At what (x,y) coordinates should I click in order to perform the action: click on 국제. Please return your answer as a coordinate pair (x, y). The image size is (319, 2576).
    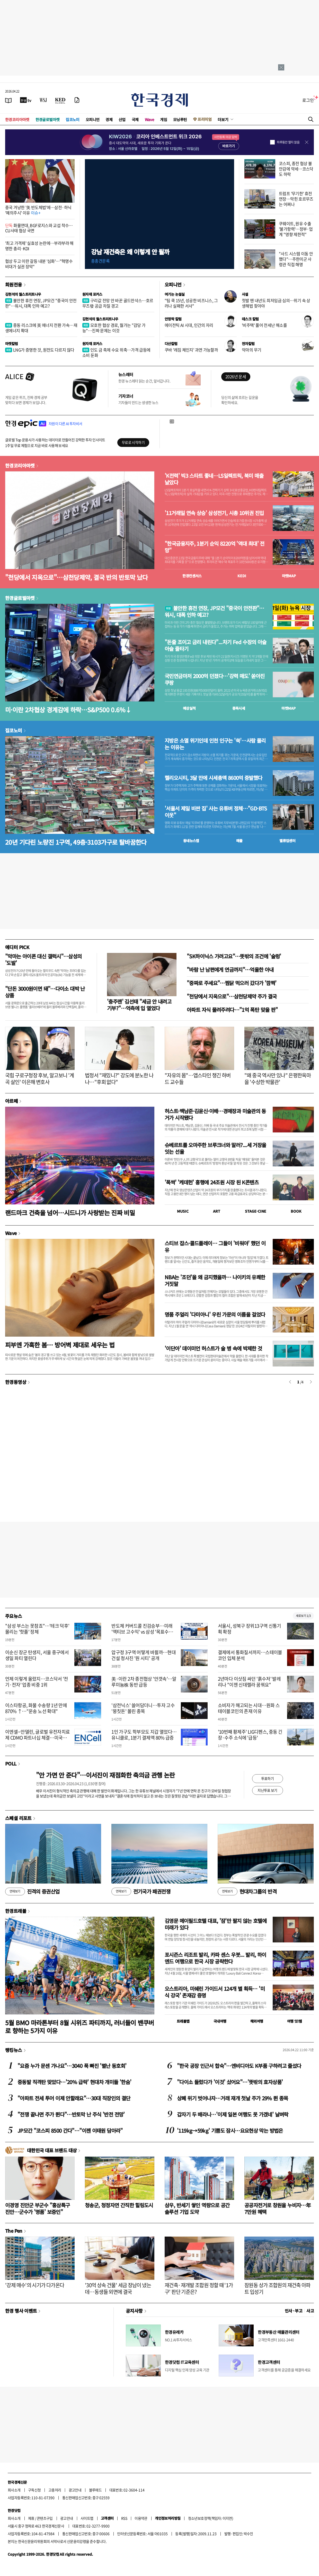
    Looking at the image, I should click on (135, 119).